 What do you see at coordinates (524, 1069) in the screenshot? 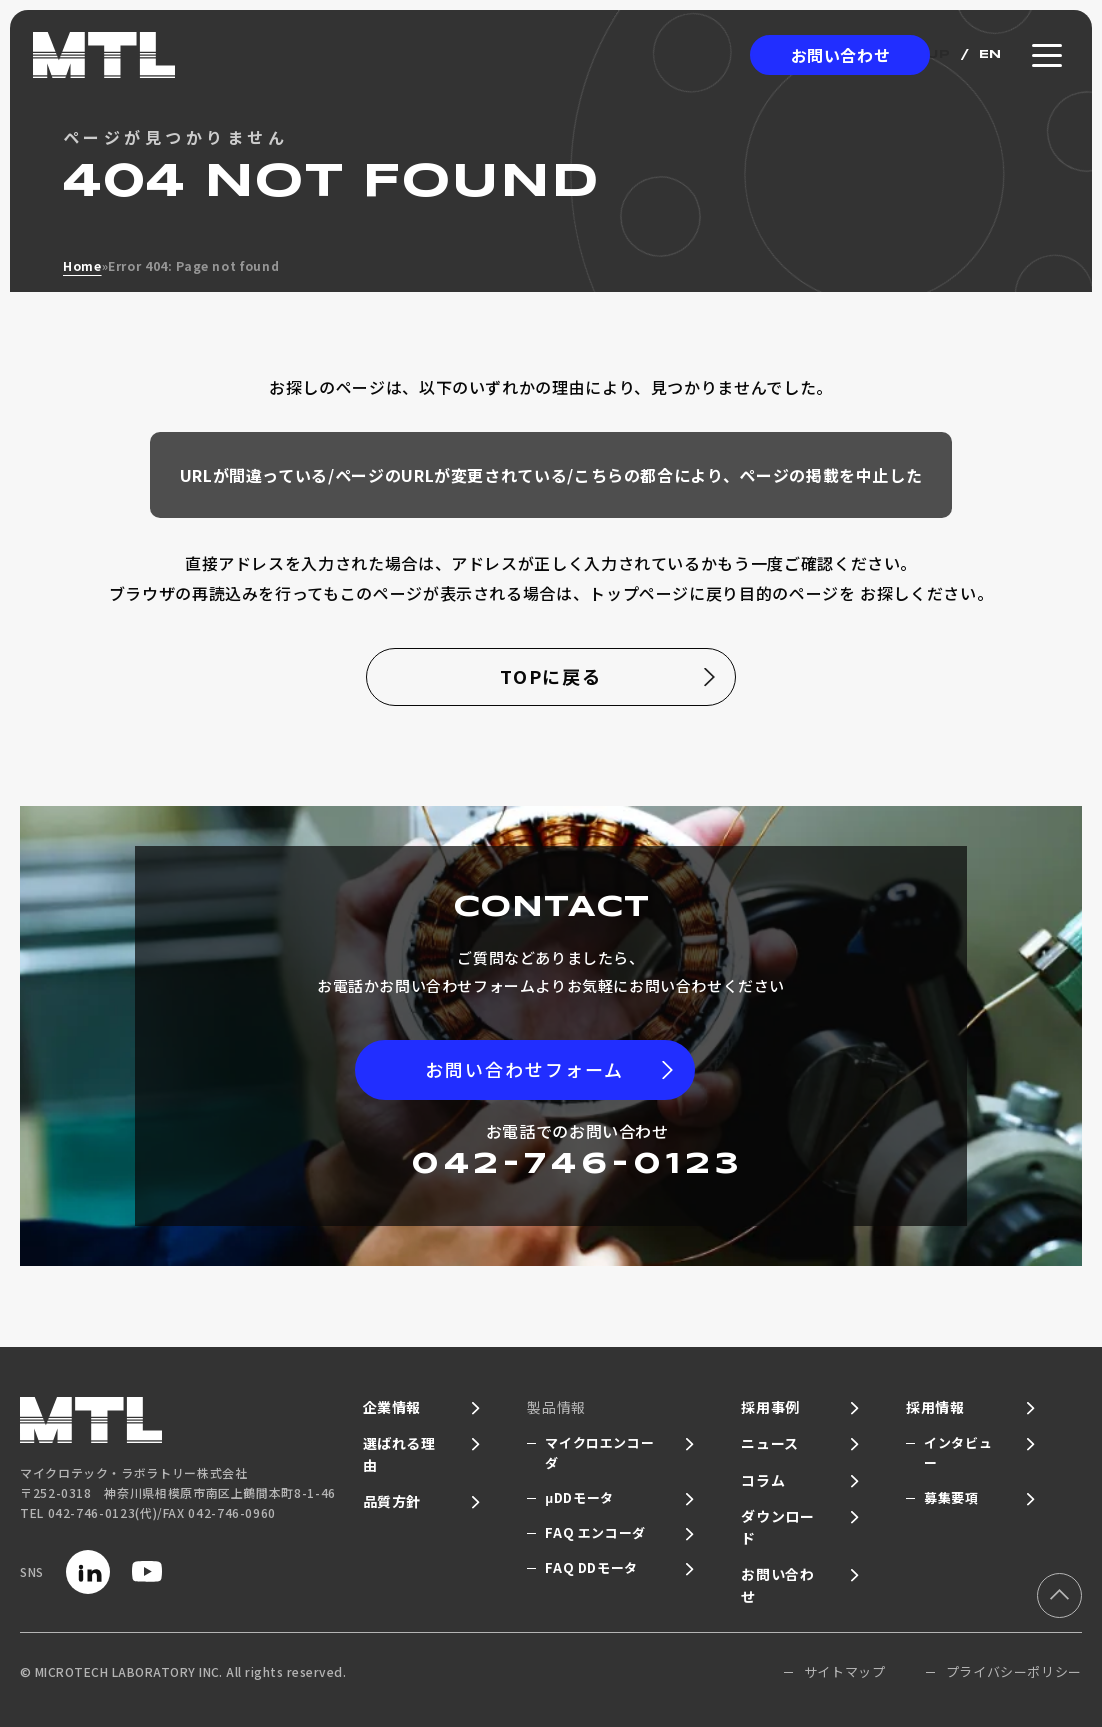
I see `お問い合わせフォーム` at bounding box center [524, 1069].